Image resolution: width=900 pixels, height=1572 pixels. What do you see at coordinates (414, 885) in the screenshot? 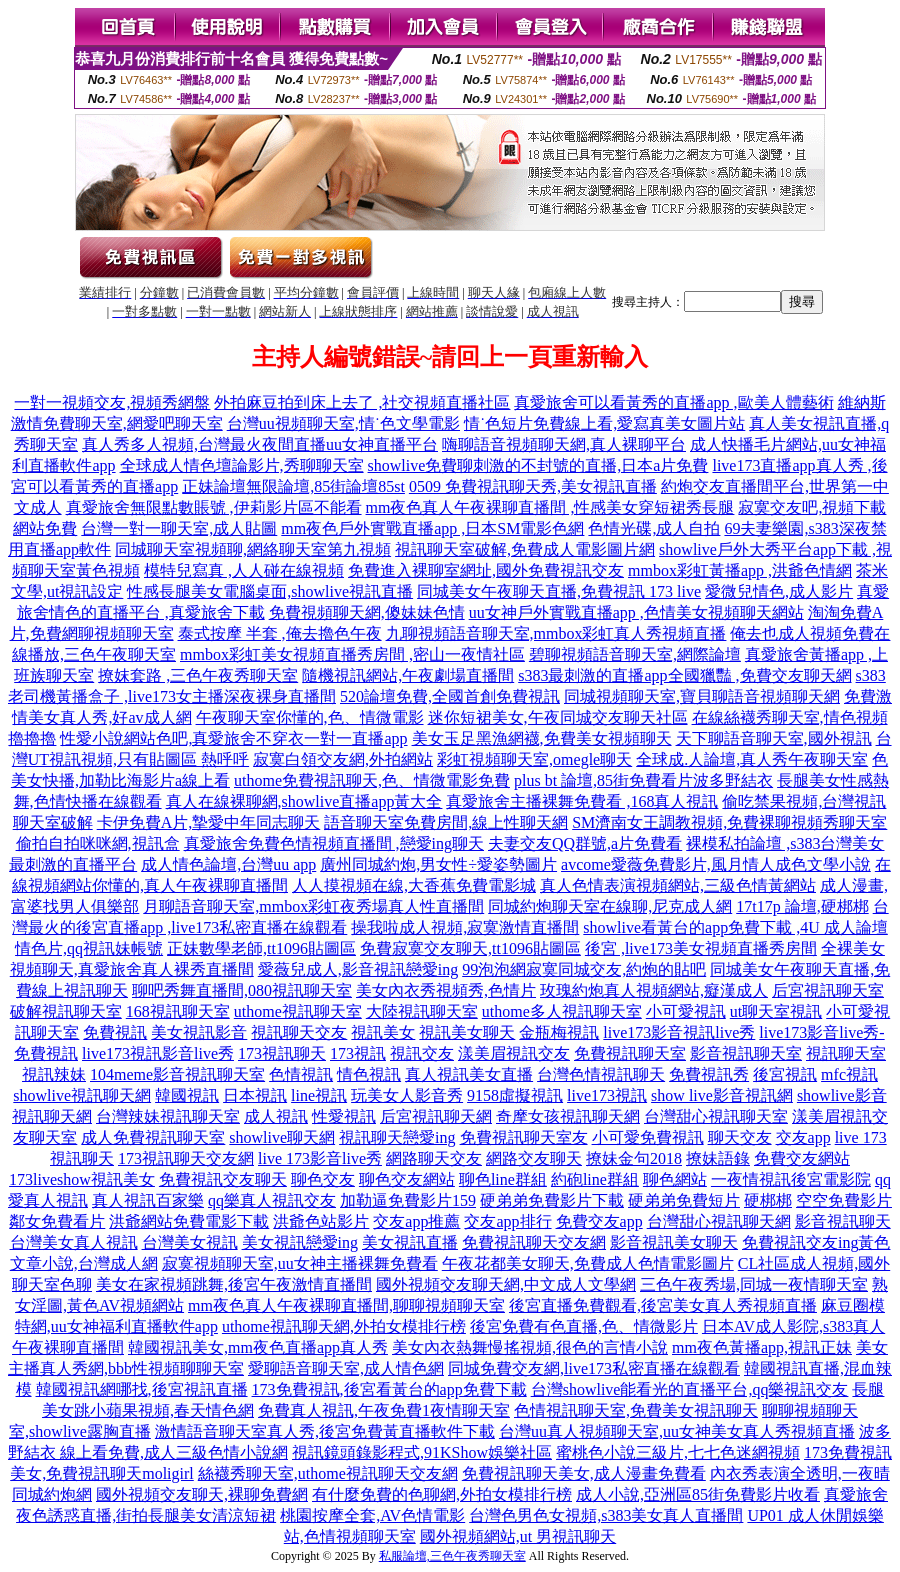
I see `人人摸視頻在線,大香蕉免費電影城` at bounding box center [414, 885].